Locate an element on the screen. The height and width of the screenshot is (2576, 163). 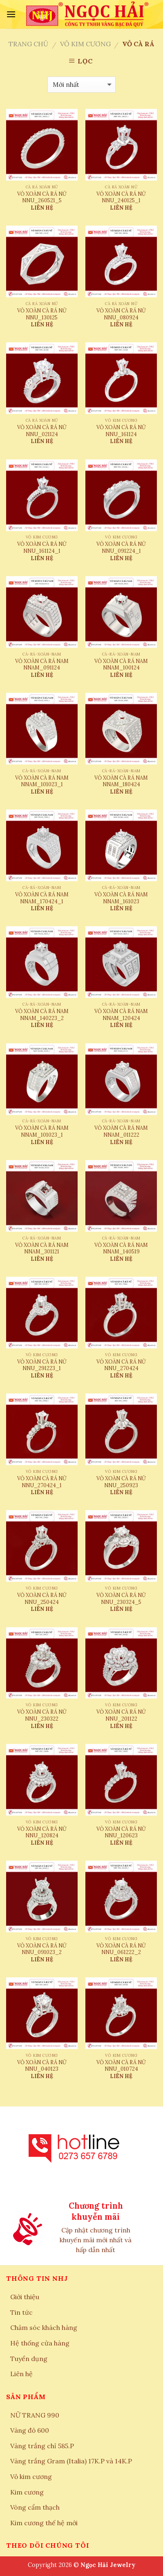
VỎ XOÀN CÀ RÁ NỮ NNU_091224_1 is located at coordinates (121, 547).